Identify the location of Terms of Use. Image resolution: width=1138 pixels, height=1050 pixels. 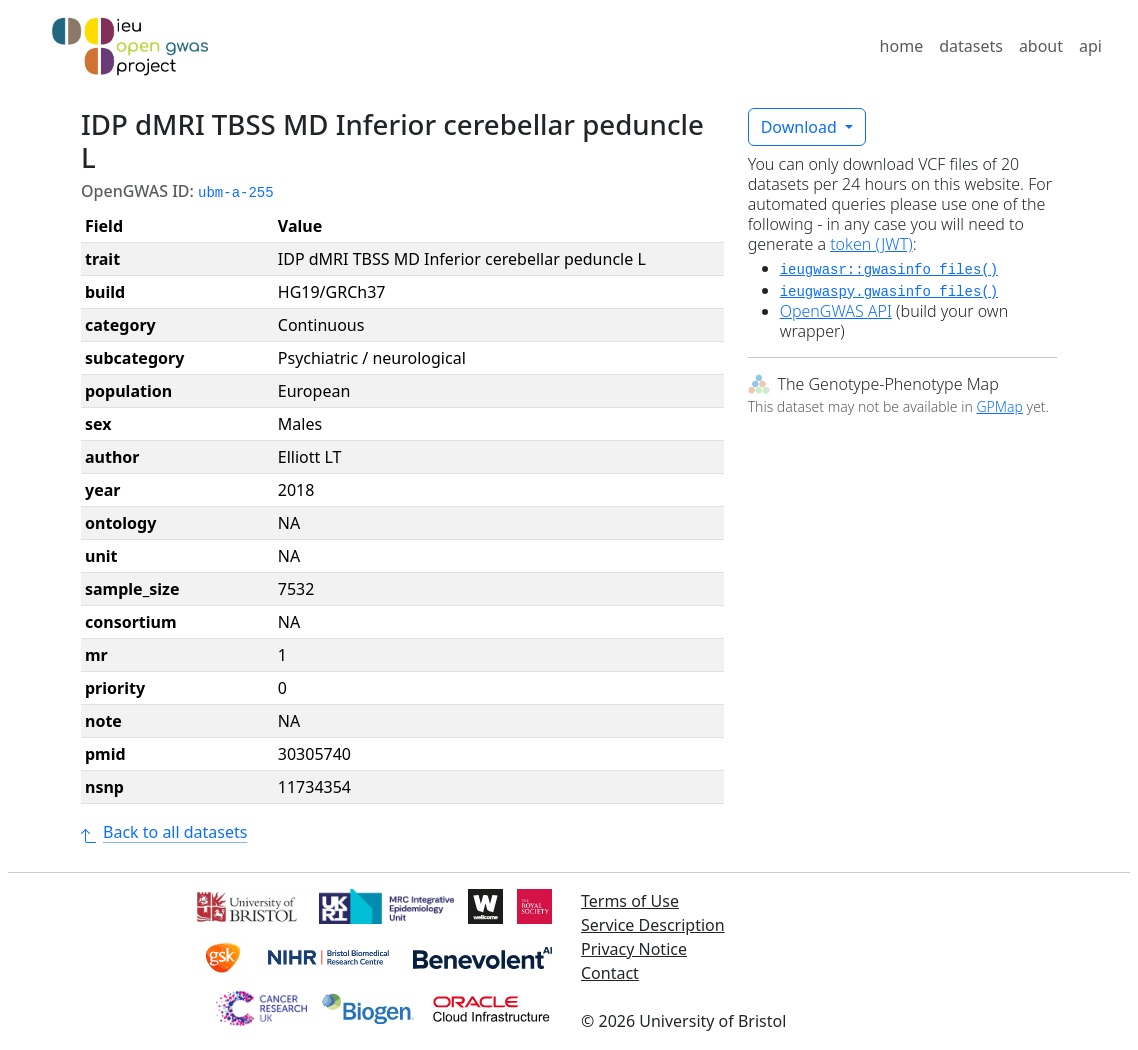
(630, 901).